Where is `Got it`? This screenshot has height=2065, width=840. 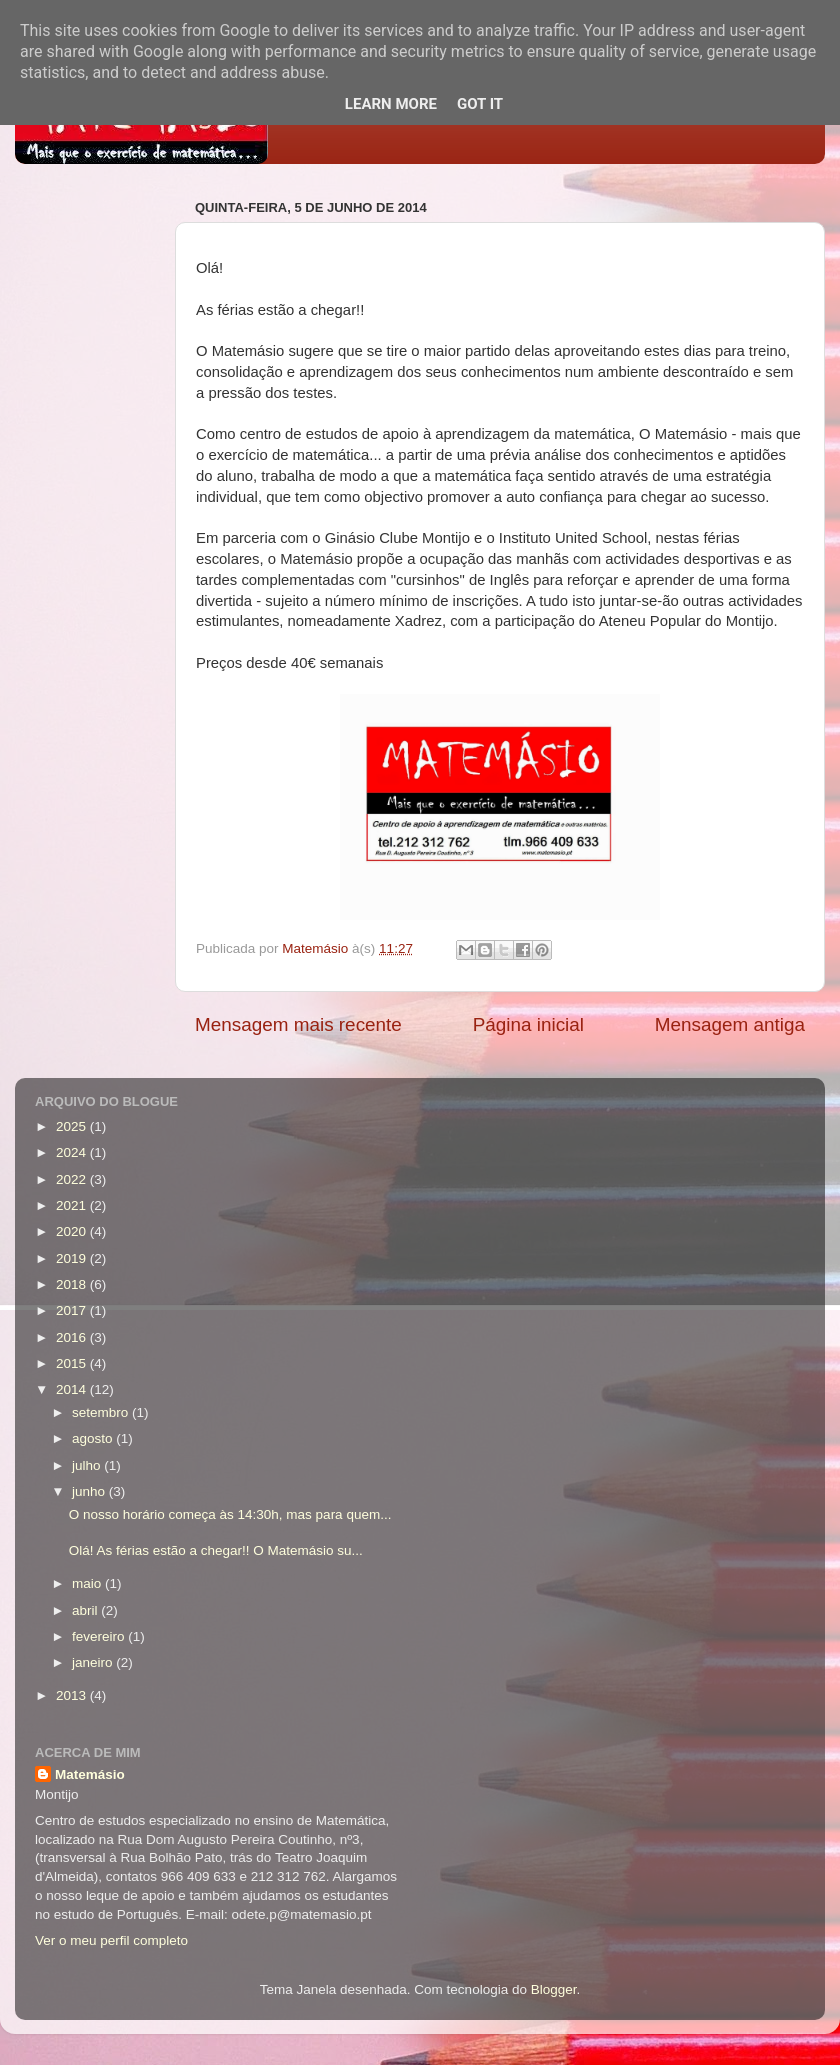
Got it is located at coordinates (480, 104).